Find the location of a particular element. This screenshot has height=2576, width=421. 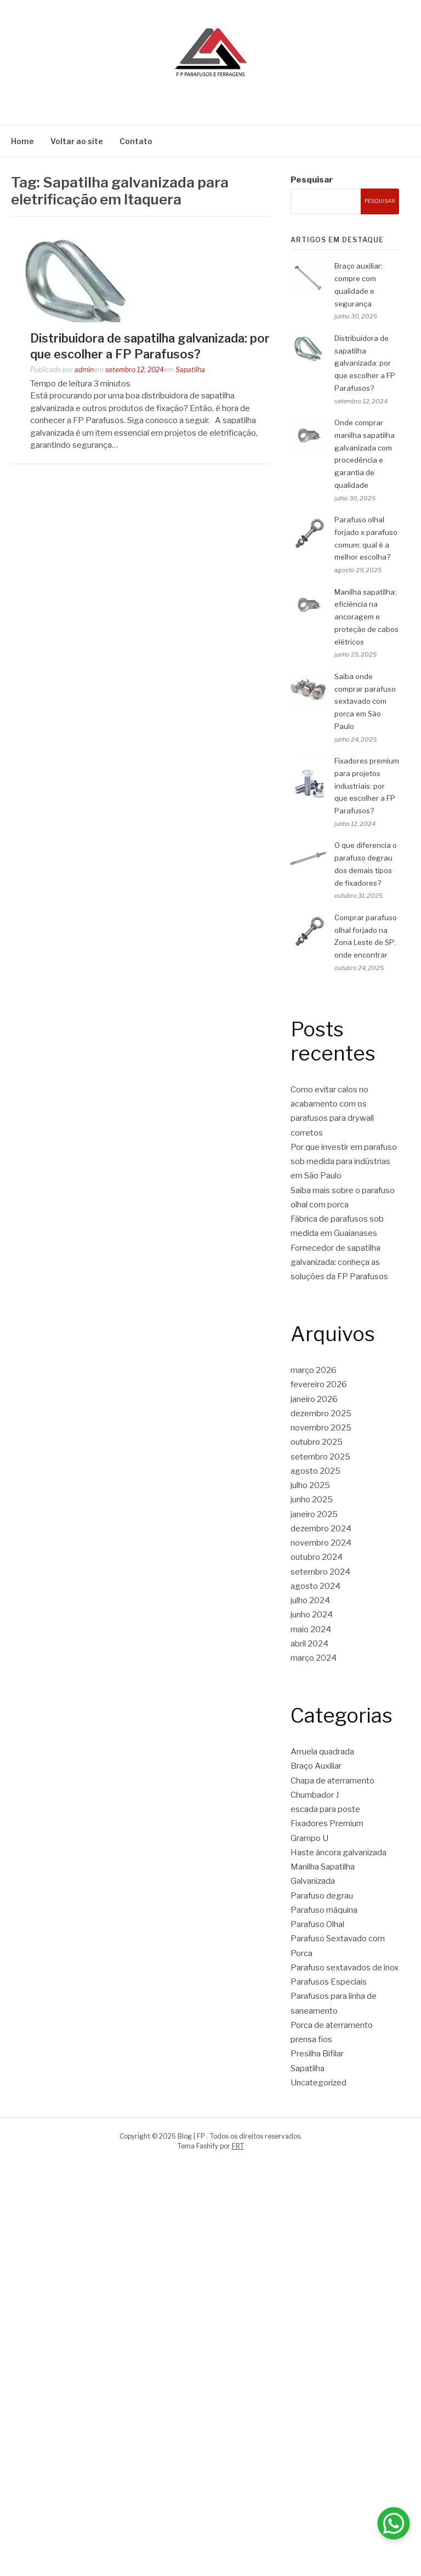

Sapatilha is located at coordinates (190, 370).